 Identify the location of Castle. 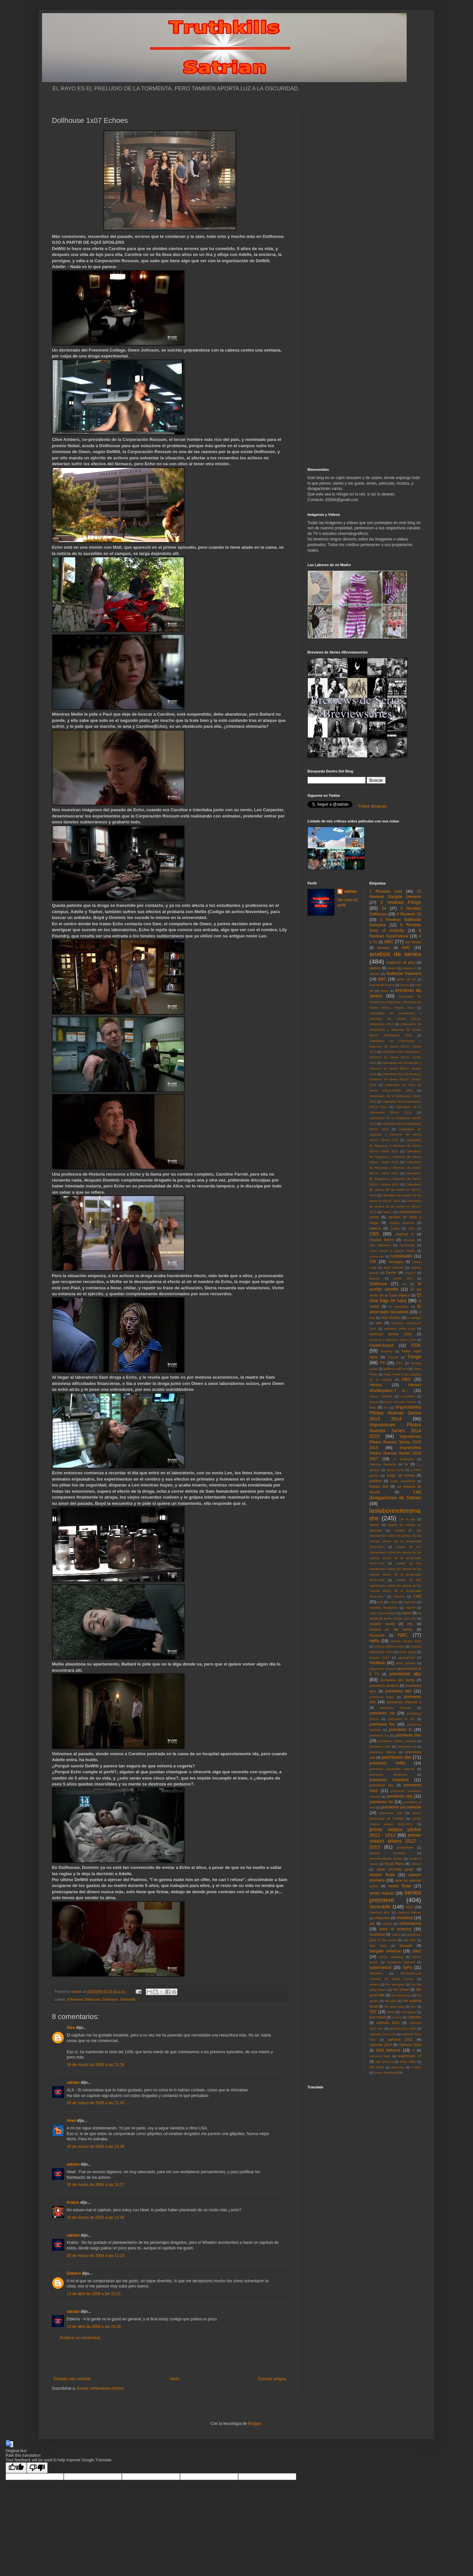
(394, 1228).